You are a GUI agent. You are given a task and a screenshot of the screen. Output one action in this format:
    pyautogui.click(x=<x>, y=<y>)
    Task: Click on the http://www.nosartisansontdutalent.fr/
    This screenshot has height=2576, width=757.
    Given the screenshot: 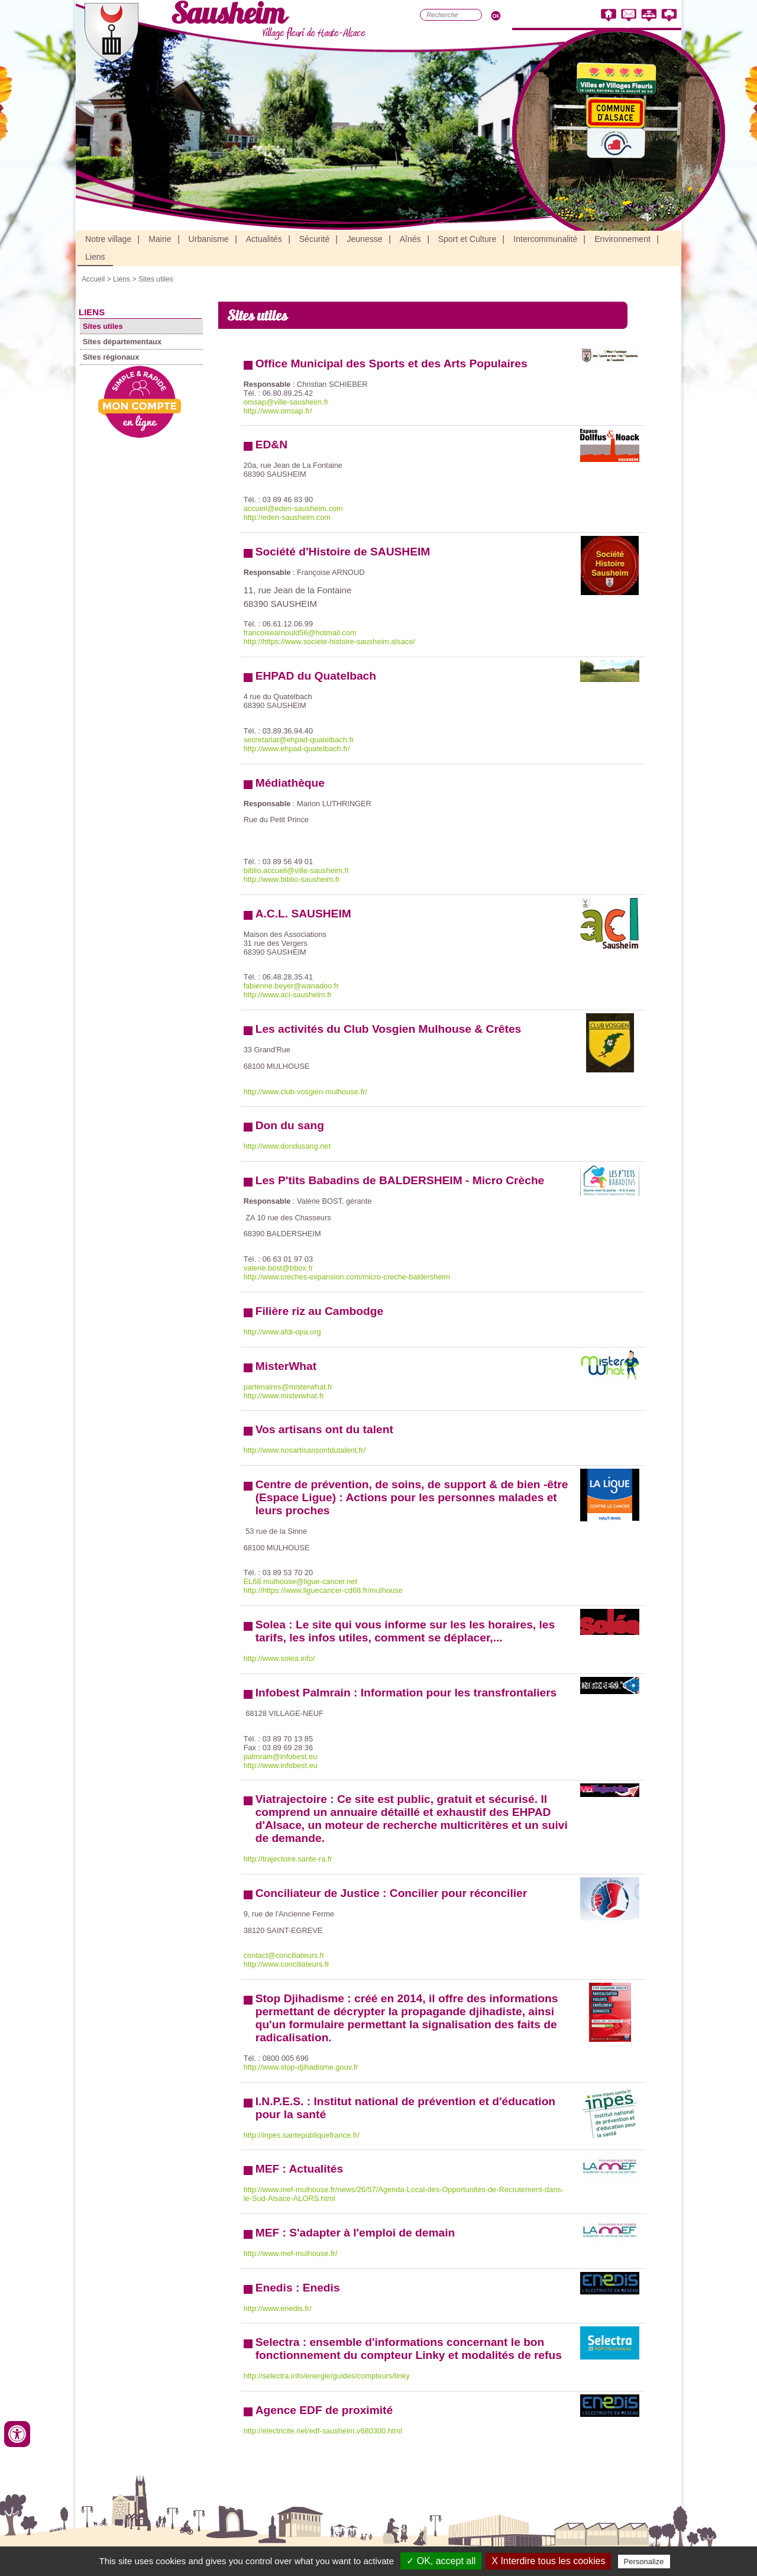 What is the action you would take?
    pyautogui.click(x=304, y=1450)
    